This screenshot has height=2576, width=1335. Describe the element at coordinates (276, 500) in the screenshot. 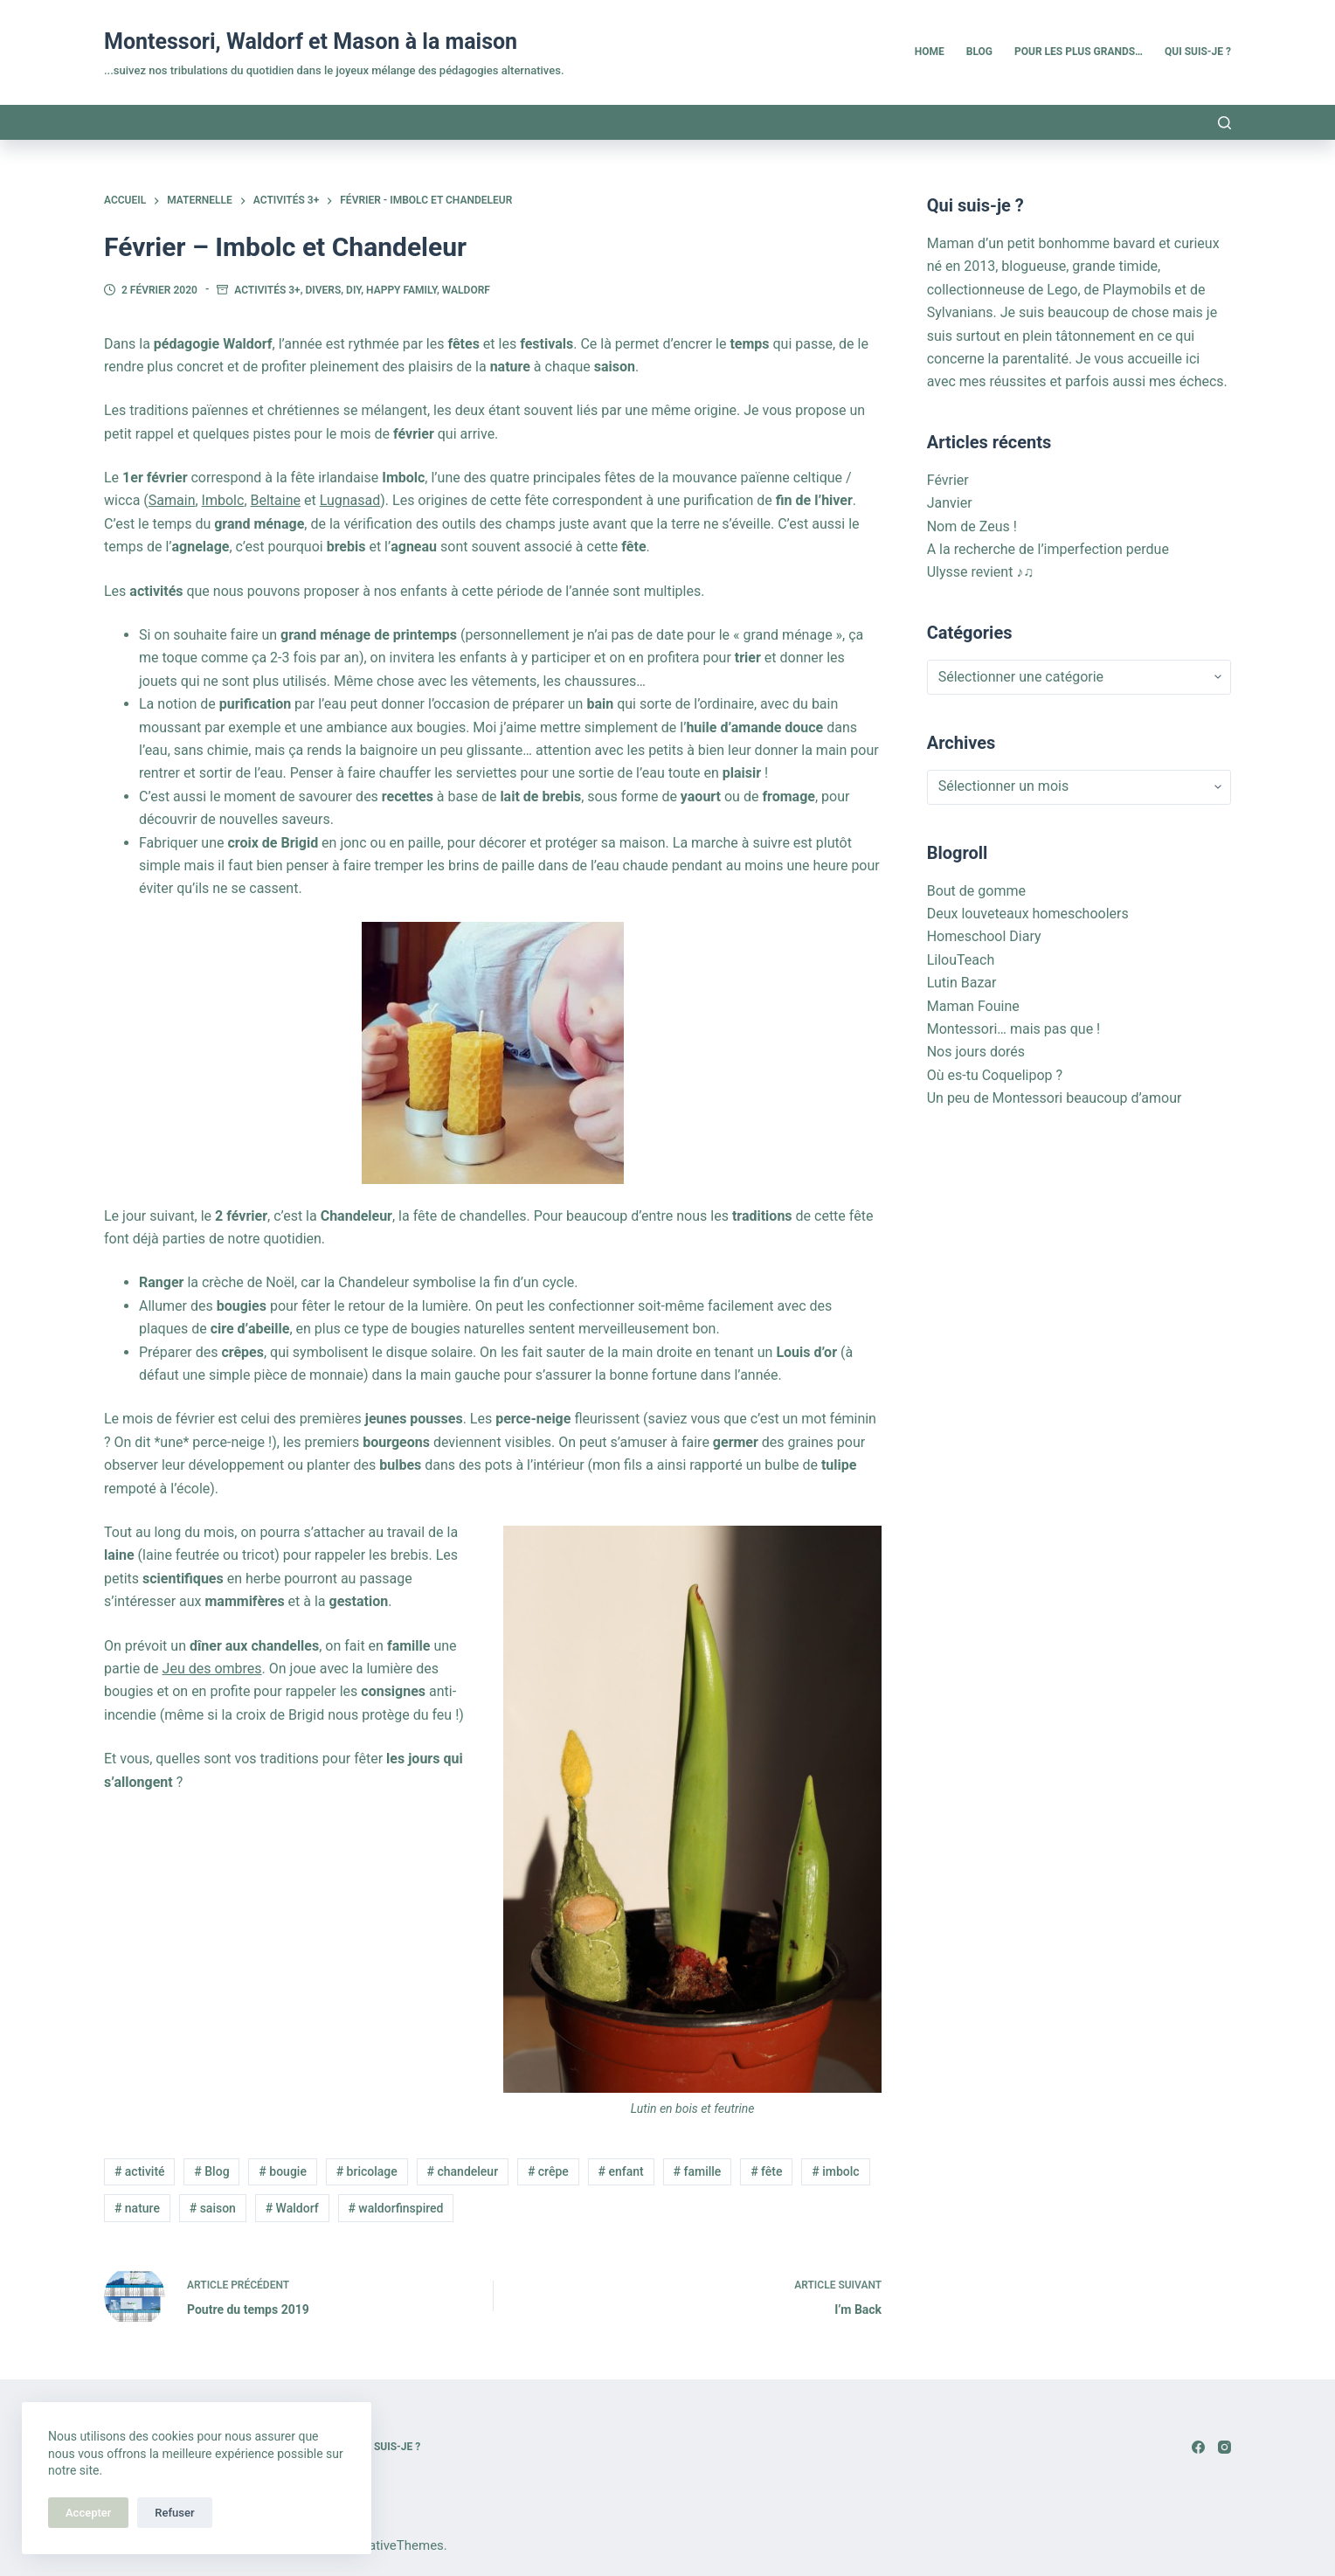

I see `Beltaine` at that location.